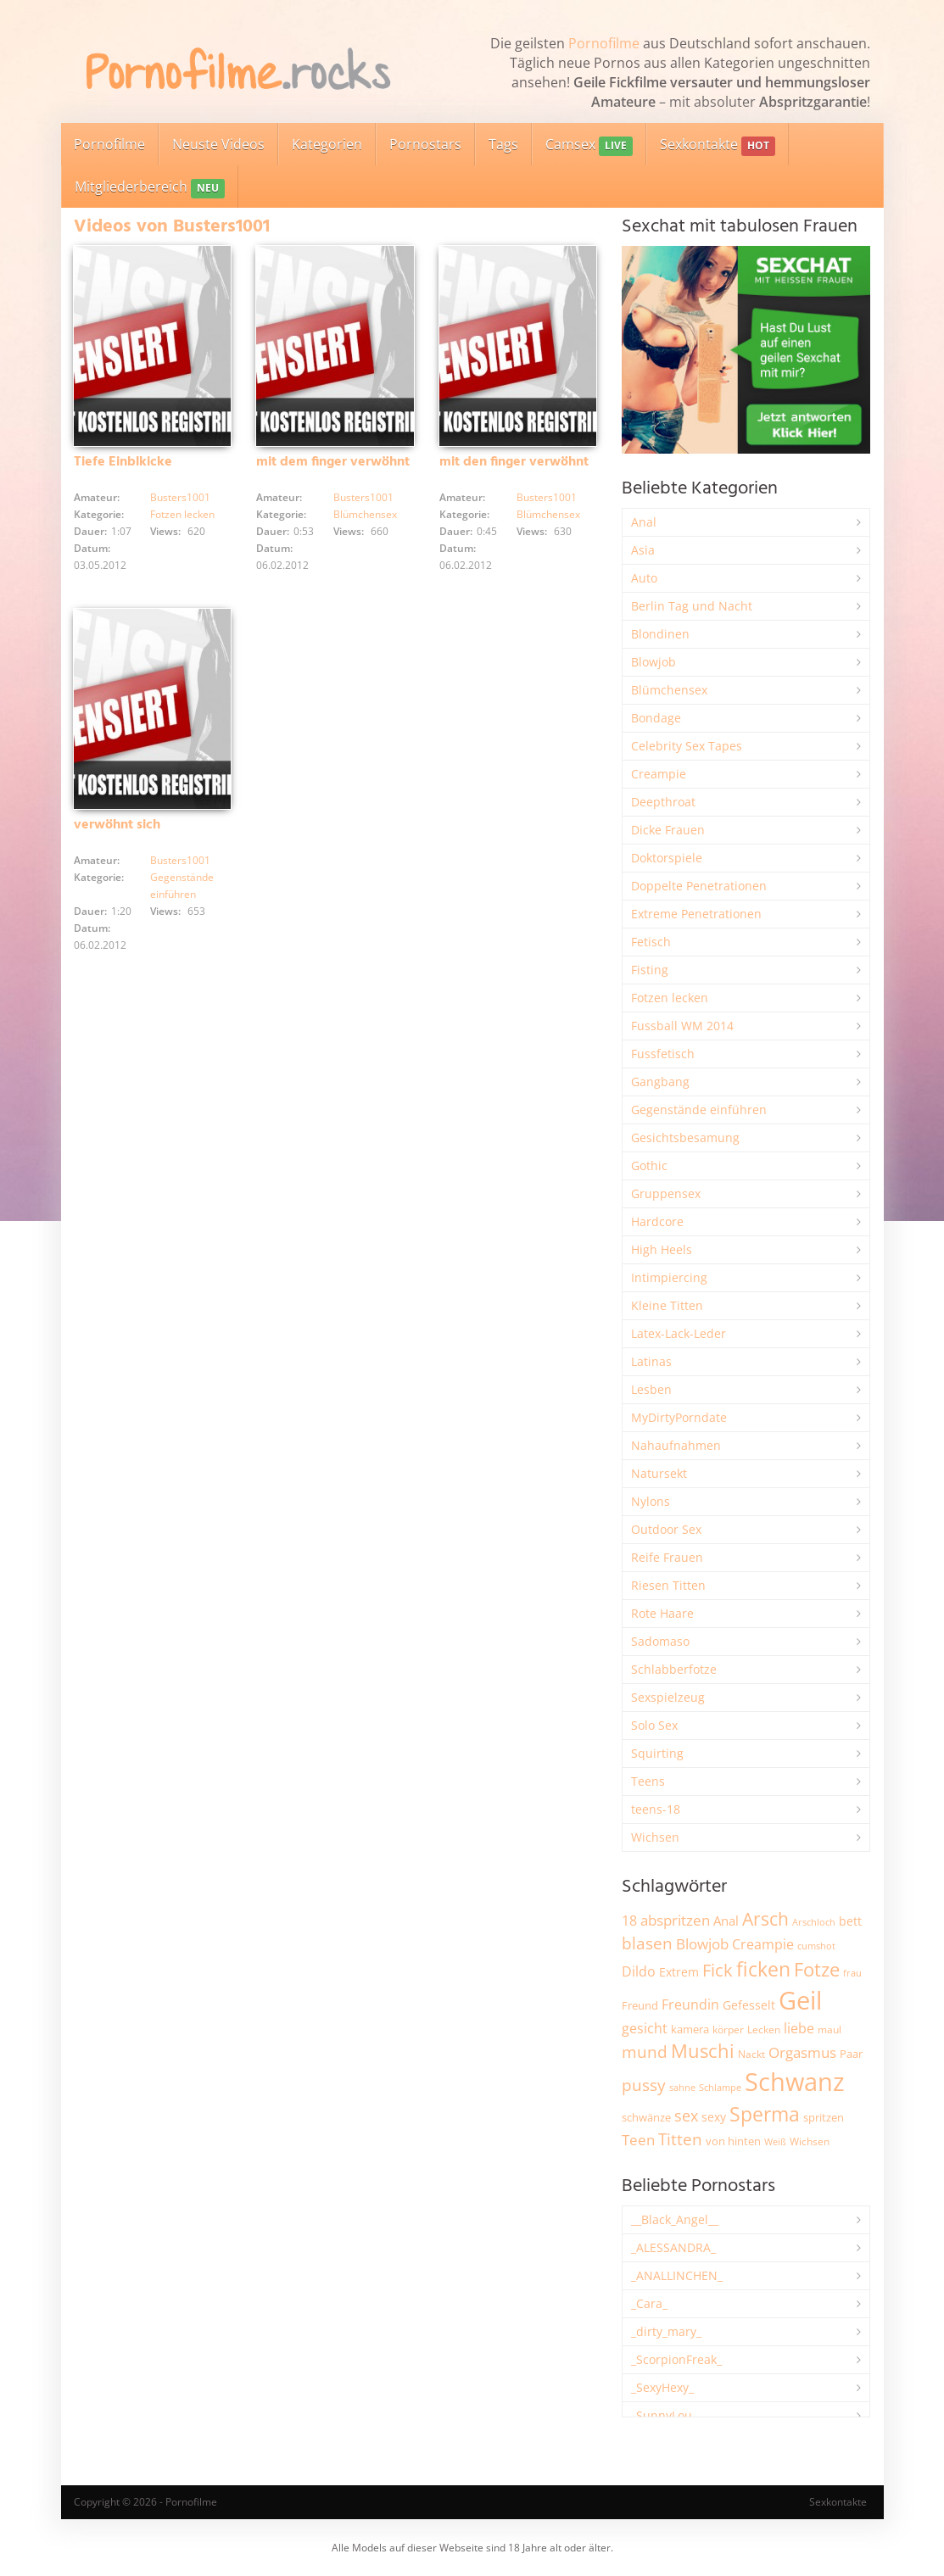  Describe the element at coordinates (674, 2219) in the screenshot. I see `__Black_Angel__` at that location.